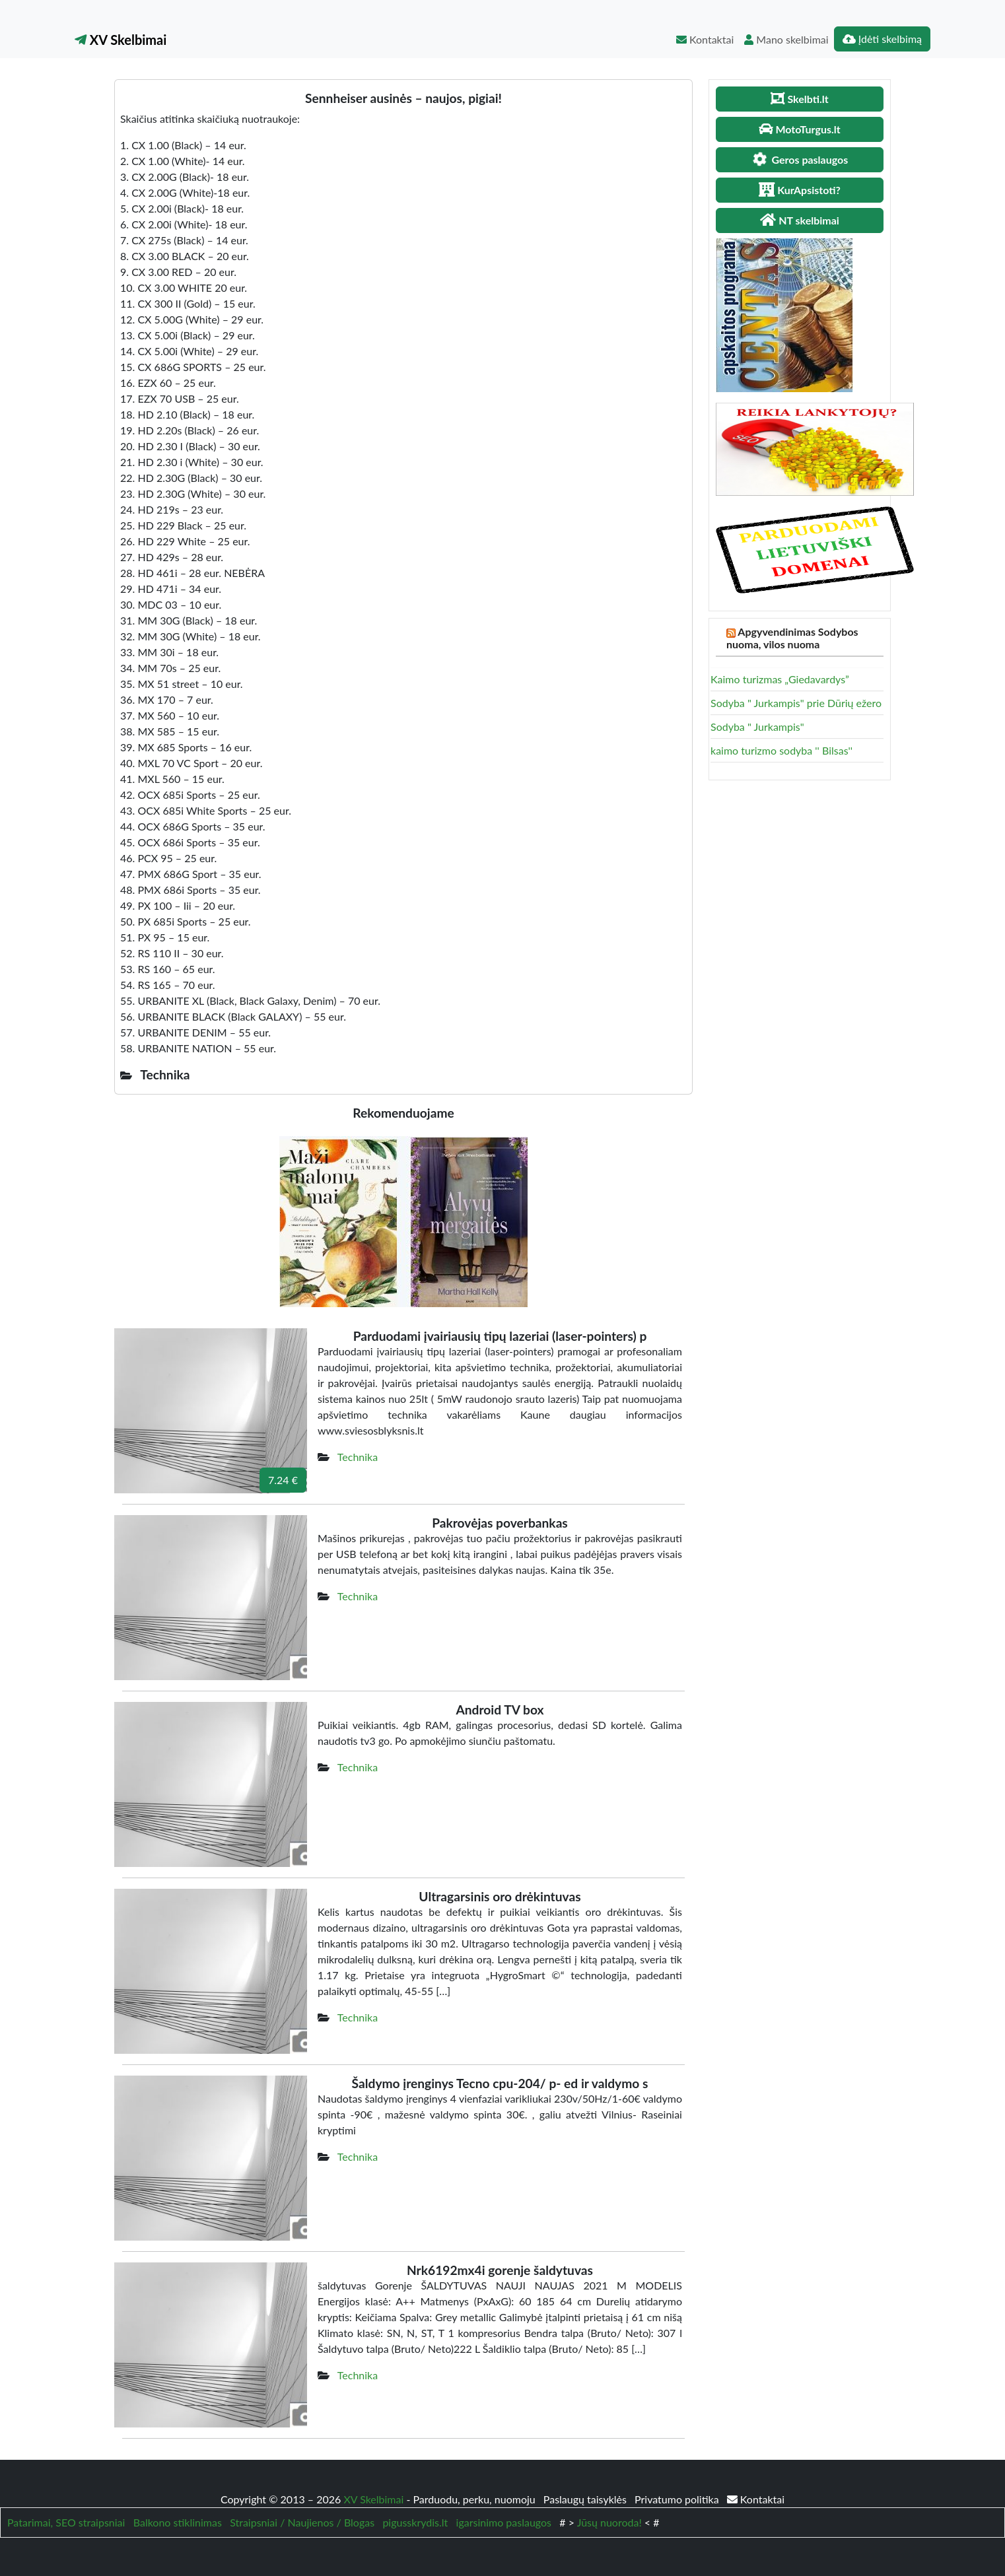 Image resolution: width=1005 pixels, height=2576 pixels. What do you see at coordinates (678, 2499) in the screenshot?
I see `Privatumo politika` at bounding box center [678, 2499].